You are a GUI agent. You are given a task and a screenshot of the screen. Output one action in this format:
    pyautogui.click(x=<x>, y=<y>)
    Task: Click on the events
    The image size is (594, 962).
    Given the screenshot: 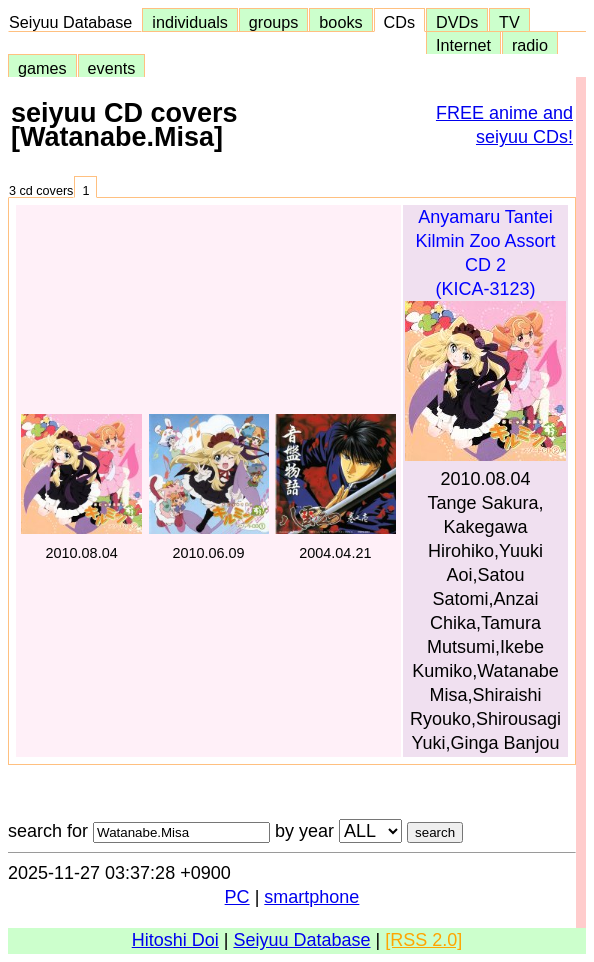 What is the action you would take?
    pyautogui.click(x=112, y=68)
    